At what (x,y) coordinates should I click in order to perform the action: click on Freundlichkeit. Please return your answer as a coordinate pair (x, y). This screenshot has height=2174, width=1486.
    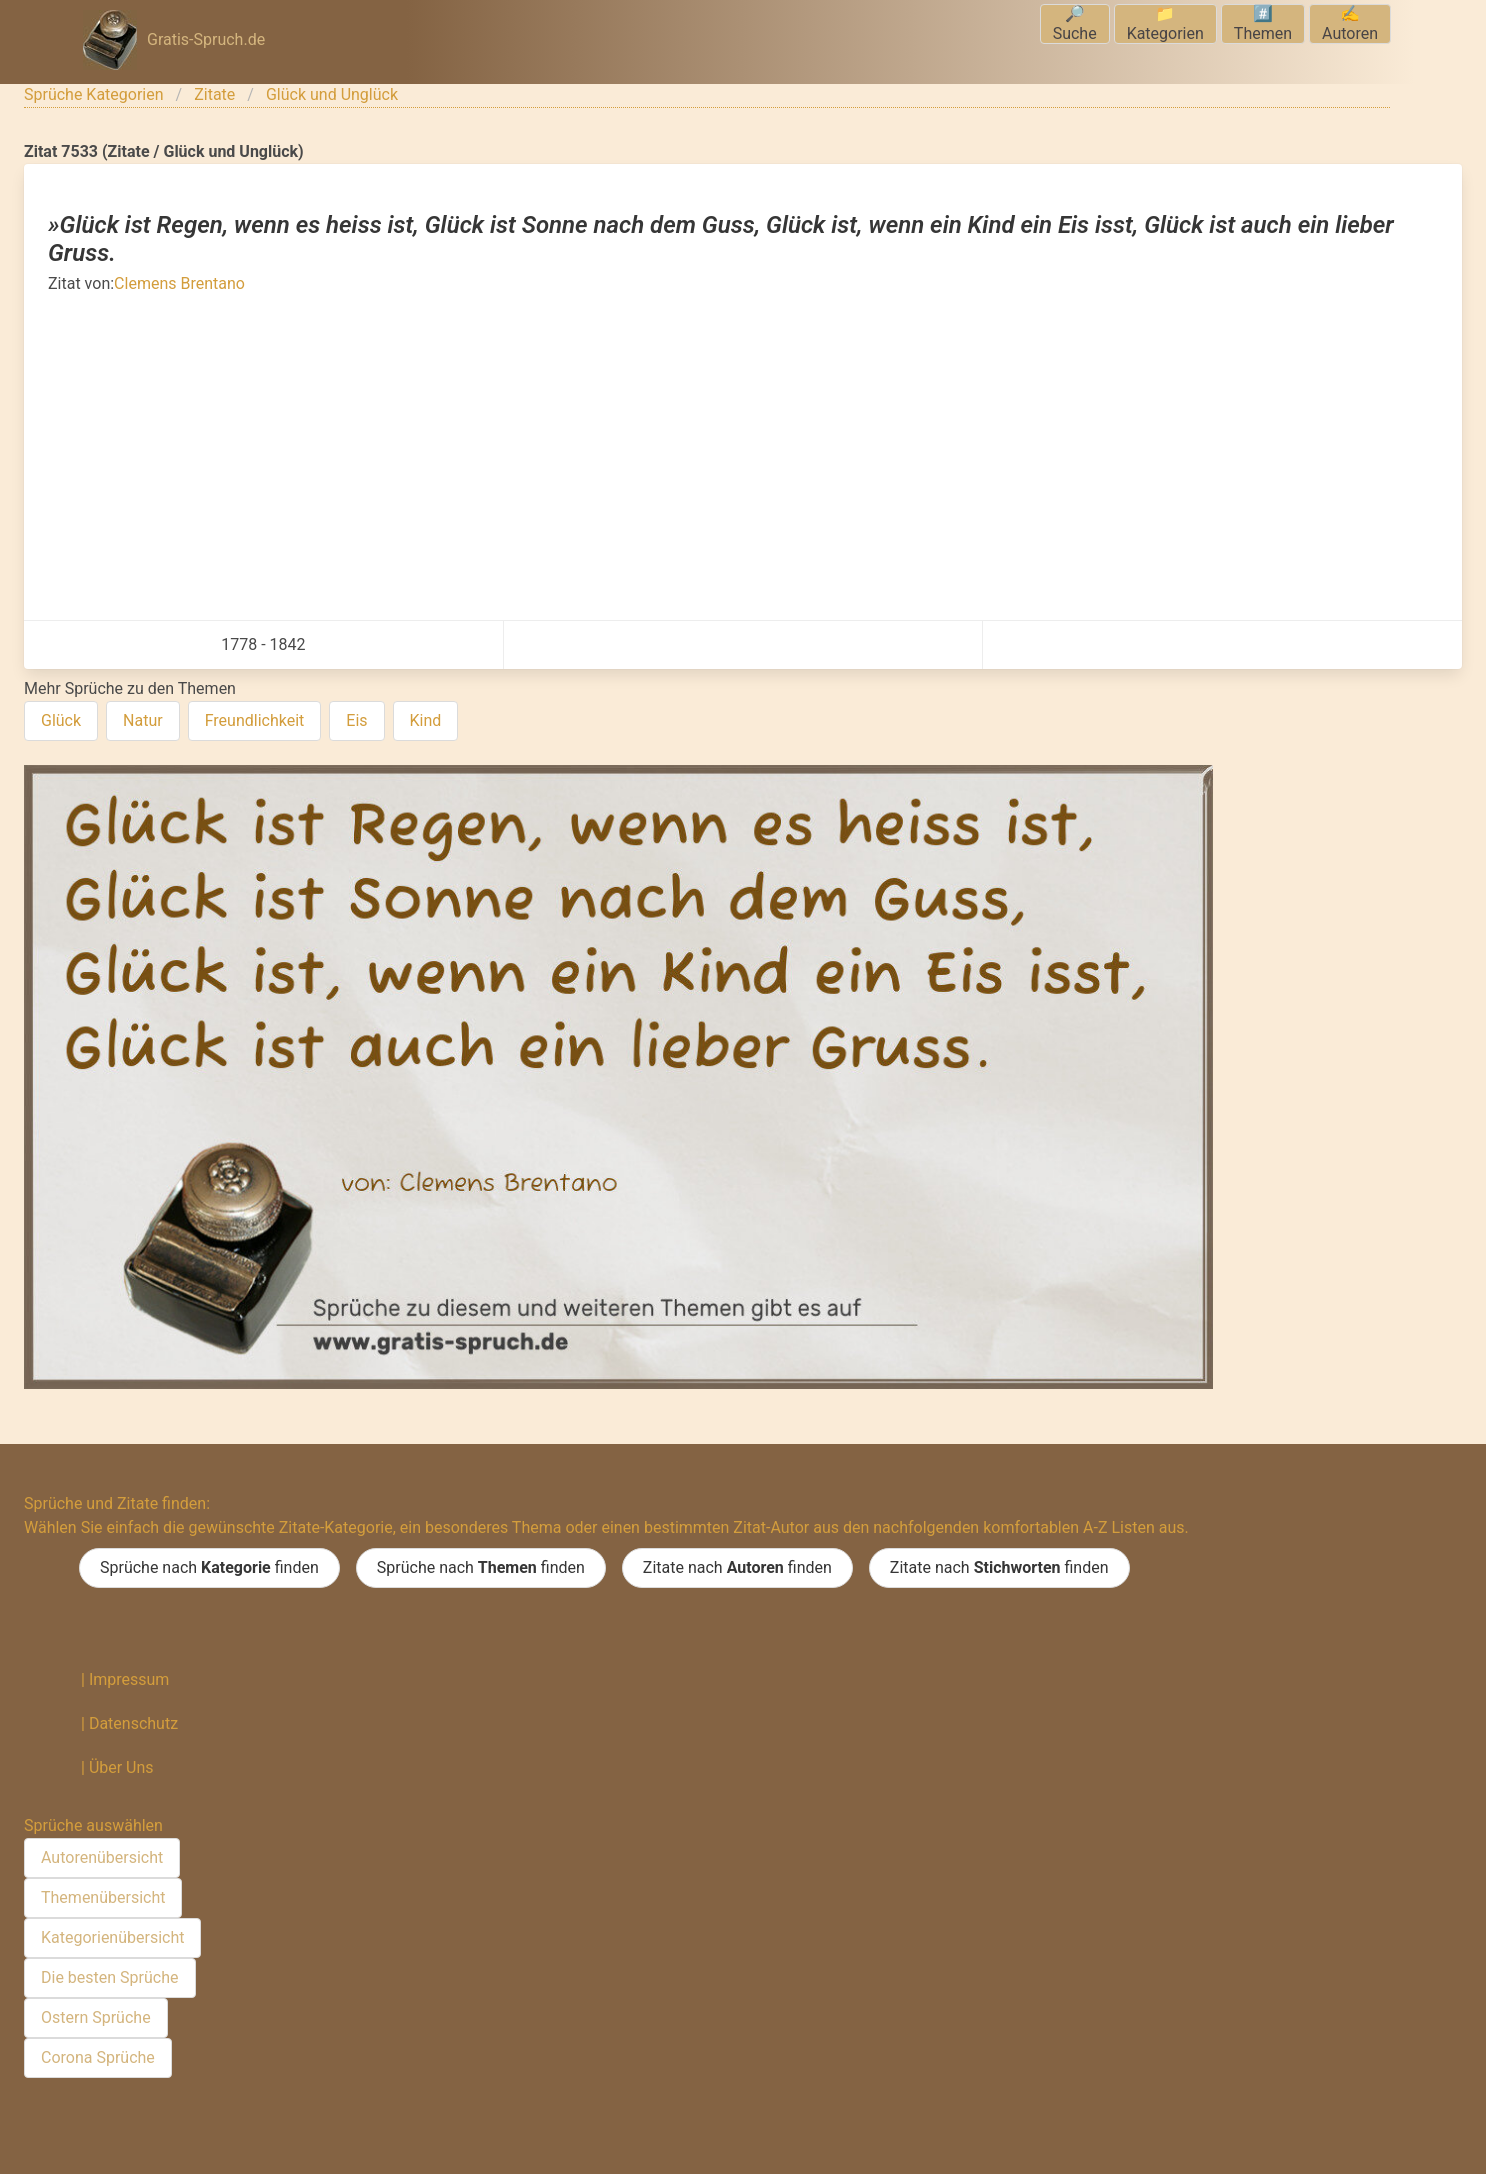
    Looking at the image, I should click on (255, 720).